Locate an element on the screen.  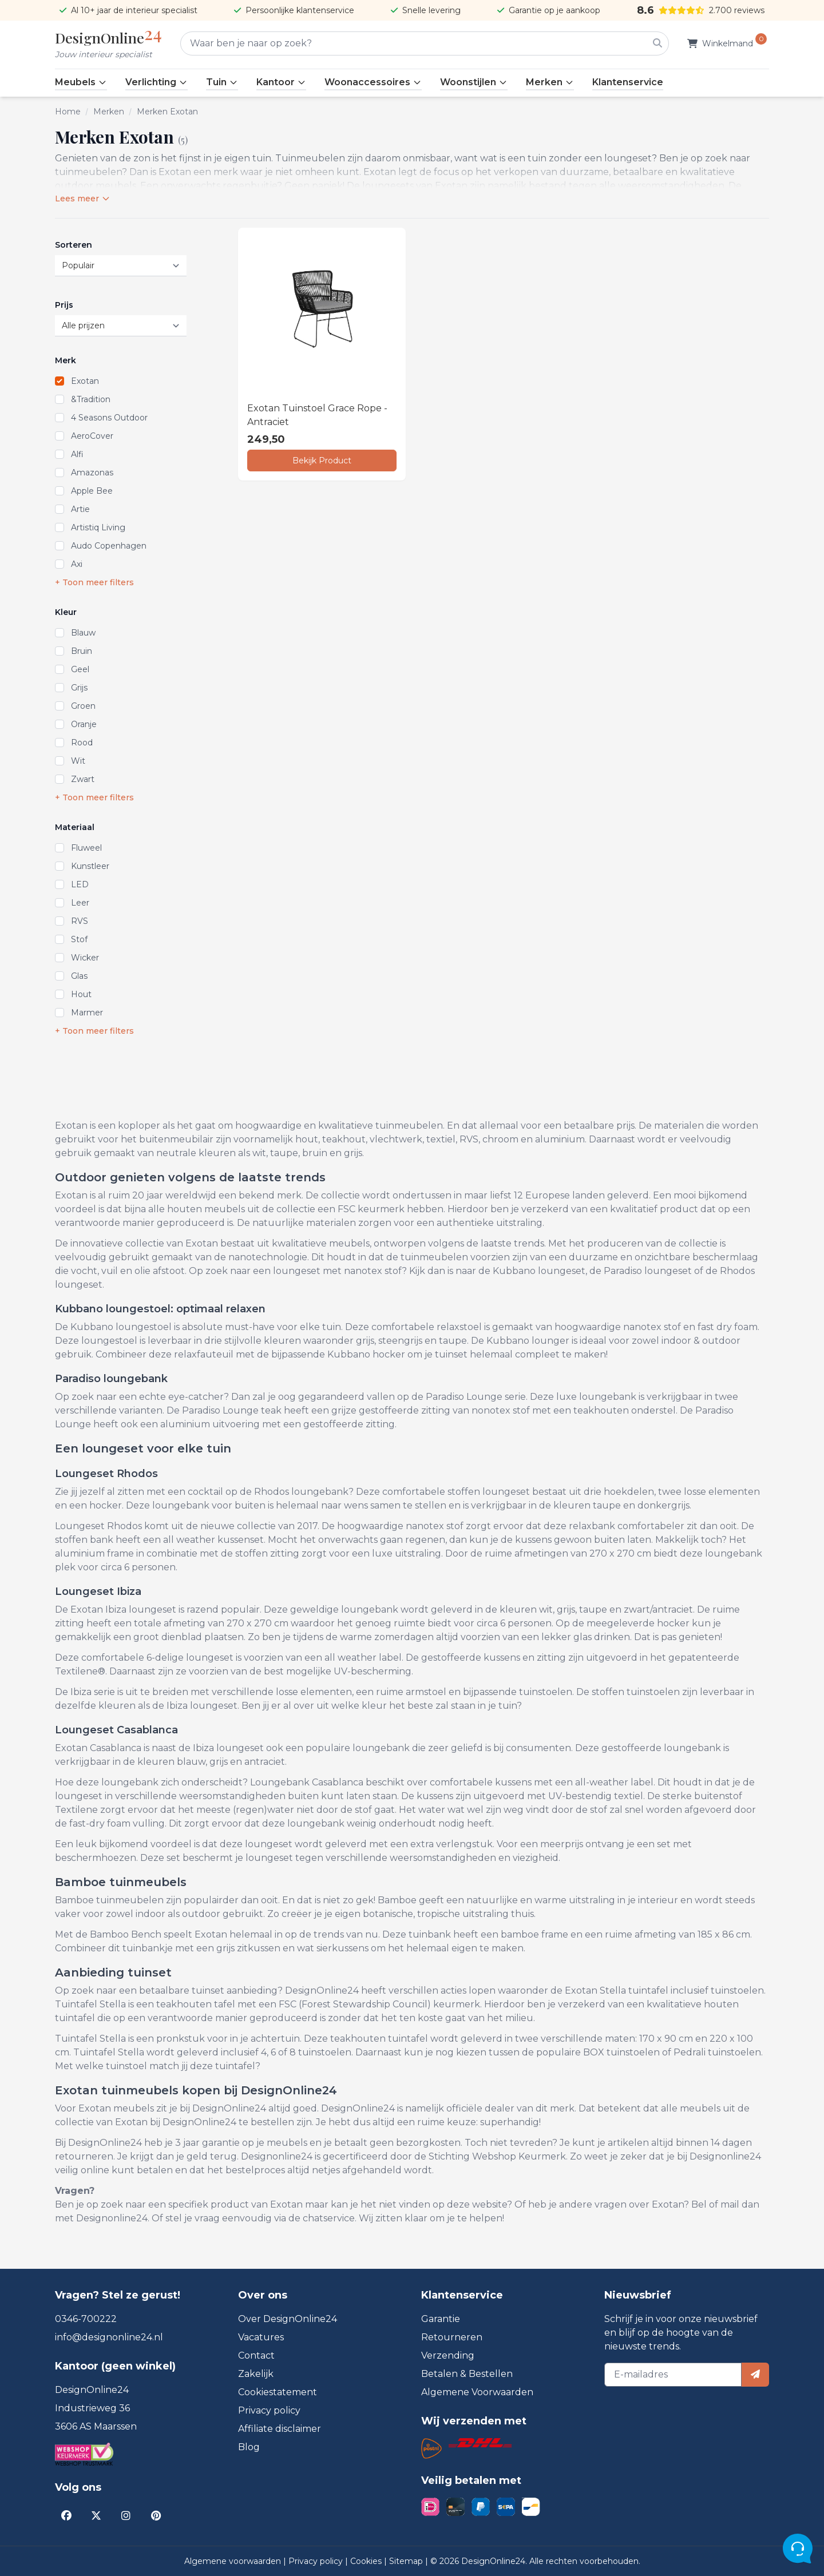
Artistiq Living is located at coordinates (98, 527).